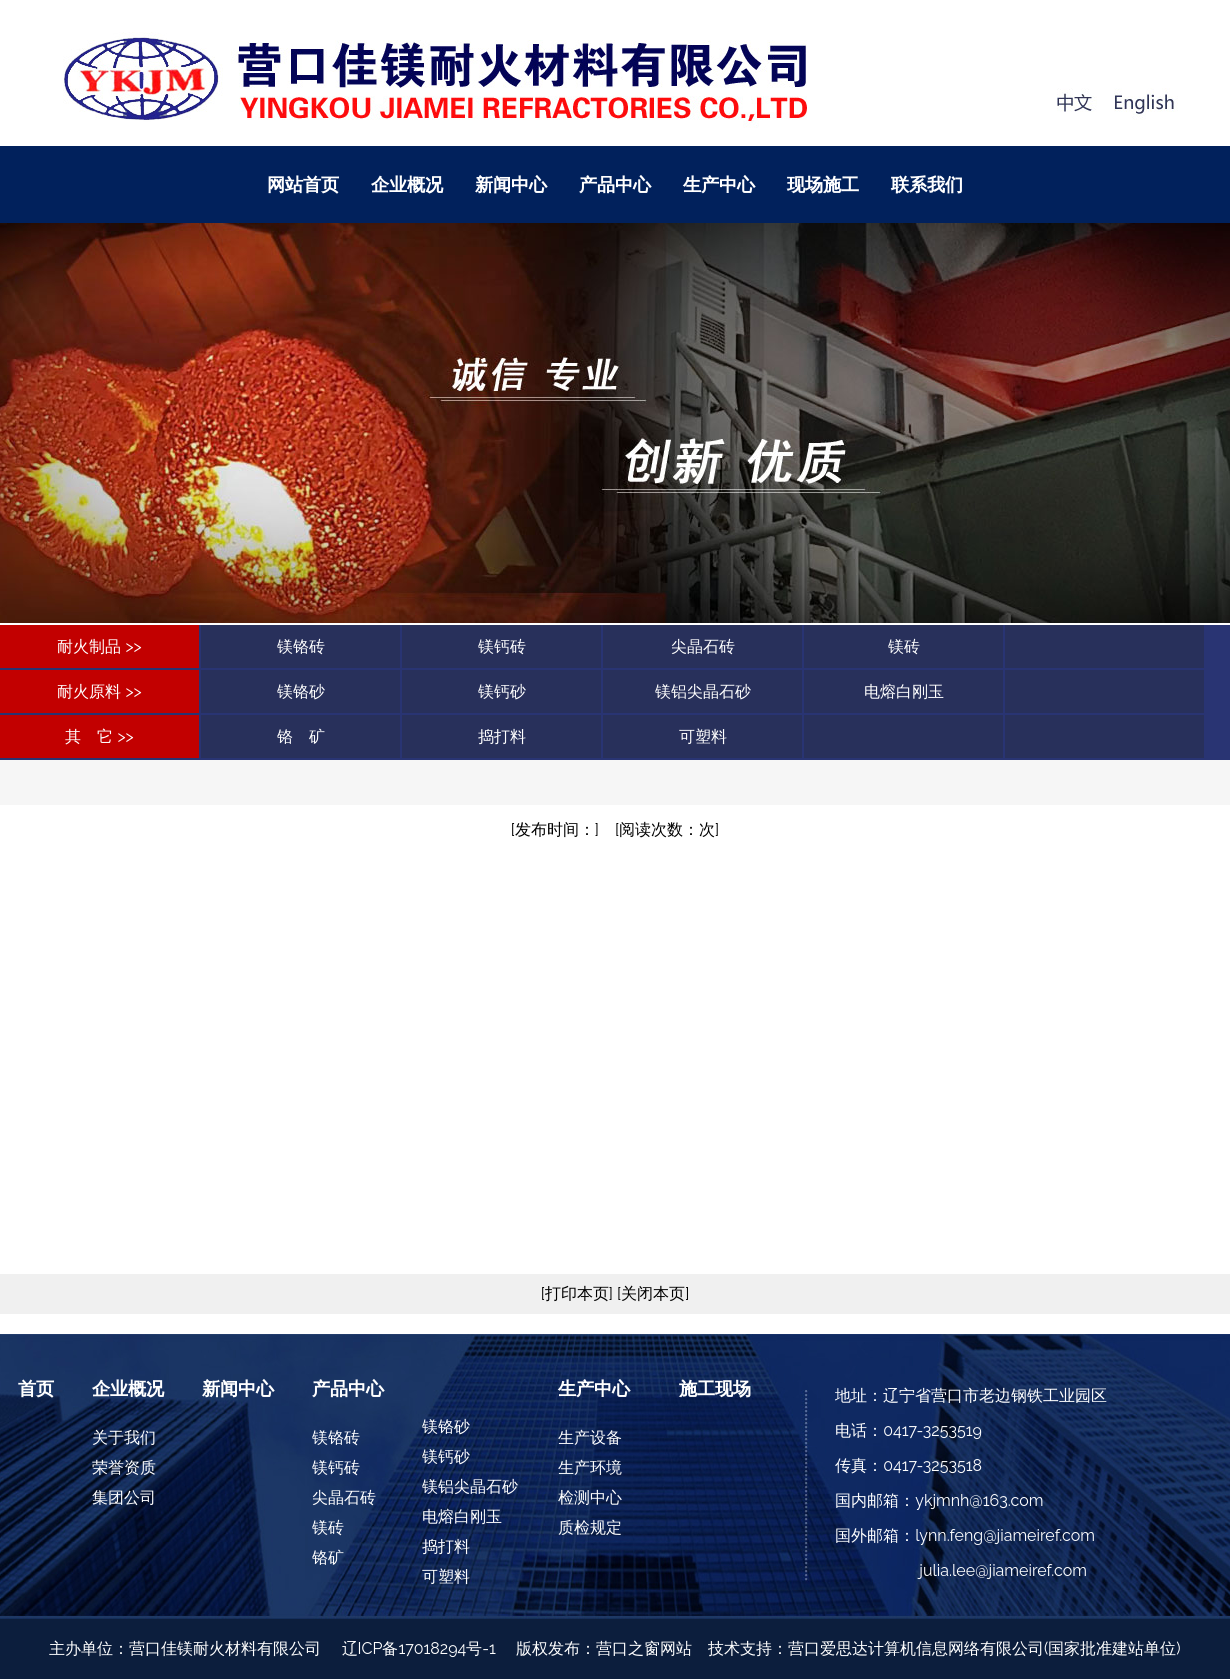 This screenshot has width=1230, height=1679. What do you see at coordinates (615, 184) in the screenshot?
I see `产品中心` at bounding box center [615, 184].